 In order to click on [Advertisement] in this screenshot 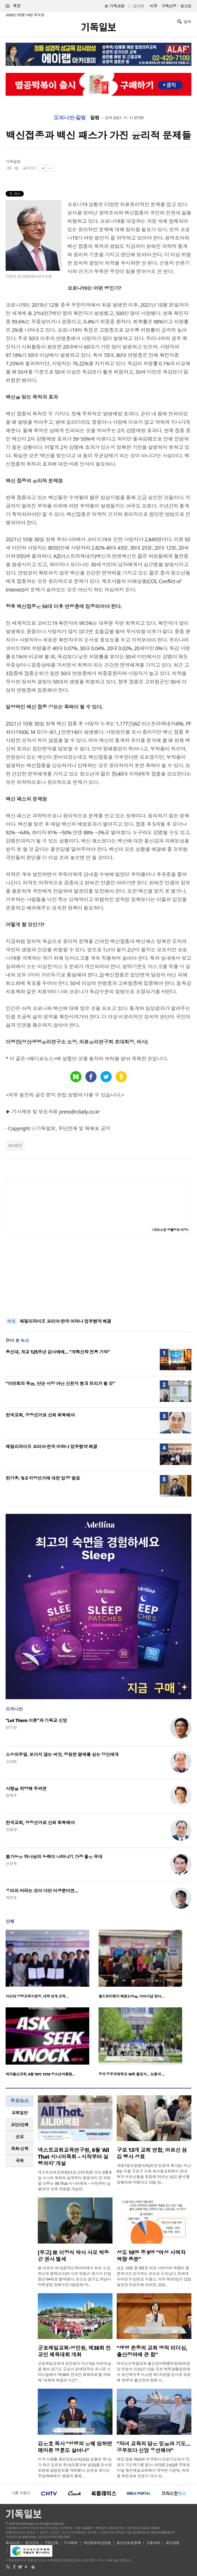, I will do `click(98, 1276)`.